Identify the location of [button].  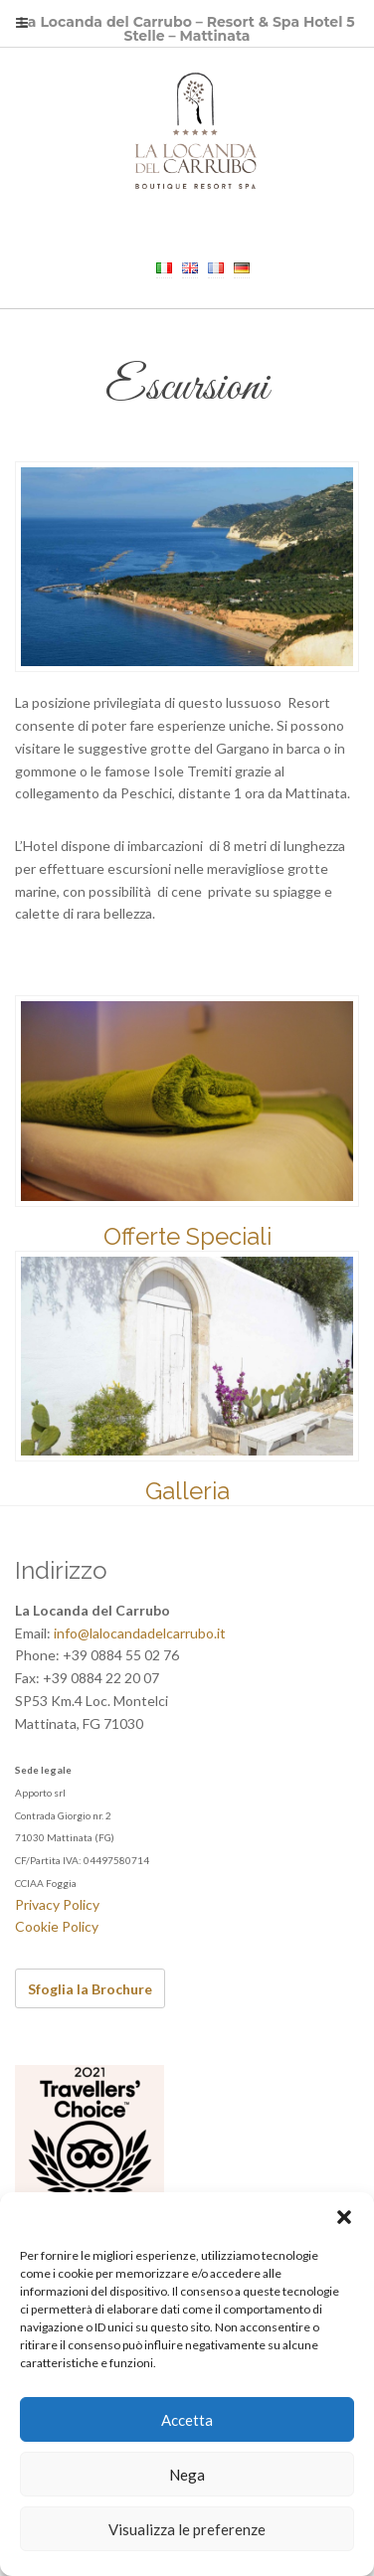
(344, 2217).